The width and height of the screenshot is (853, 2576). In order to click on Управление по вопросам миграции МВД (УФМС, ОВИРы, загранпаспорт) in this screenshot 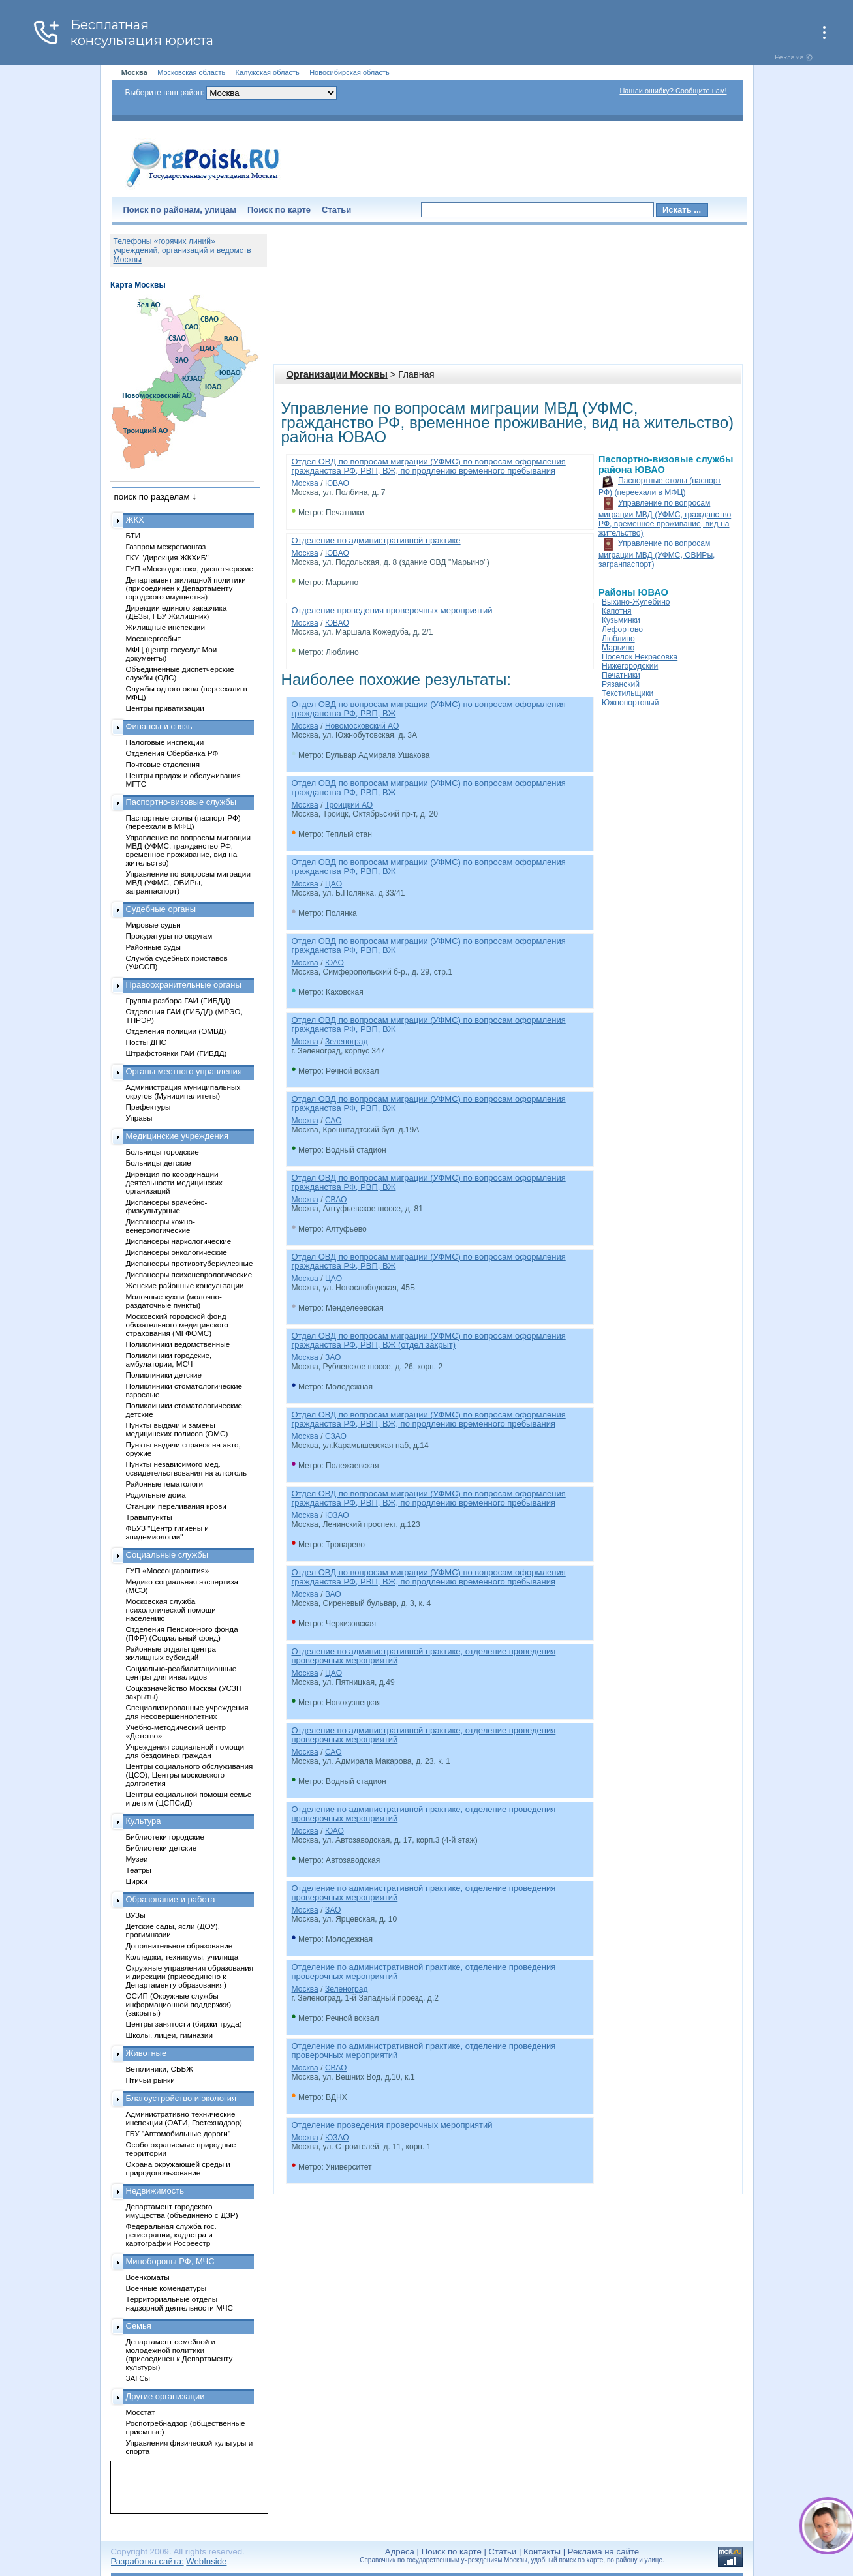, I will do `click(656, 554)`.